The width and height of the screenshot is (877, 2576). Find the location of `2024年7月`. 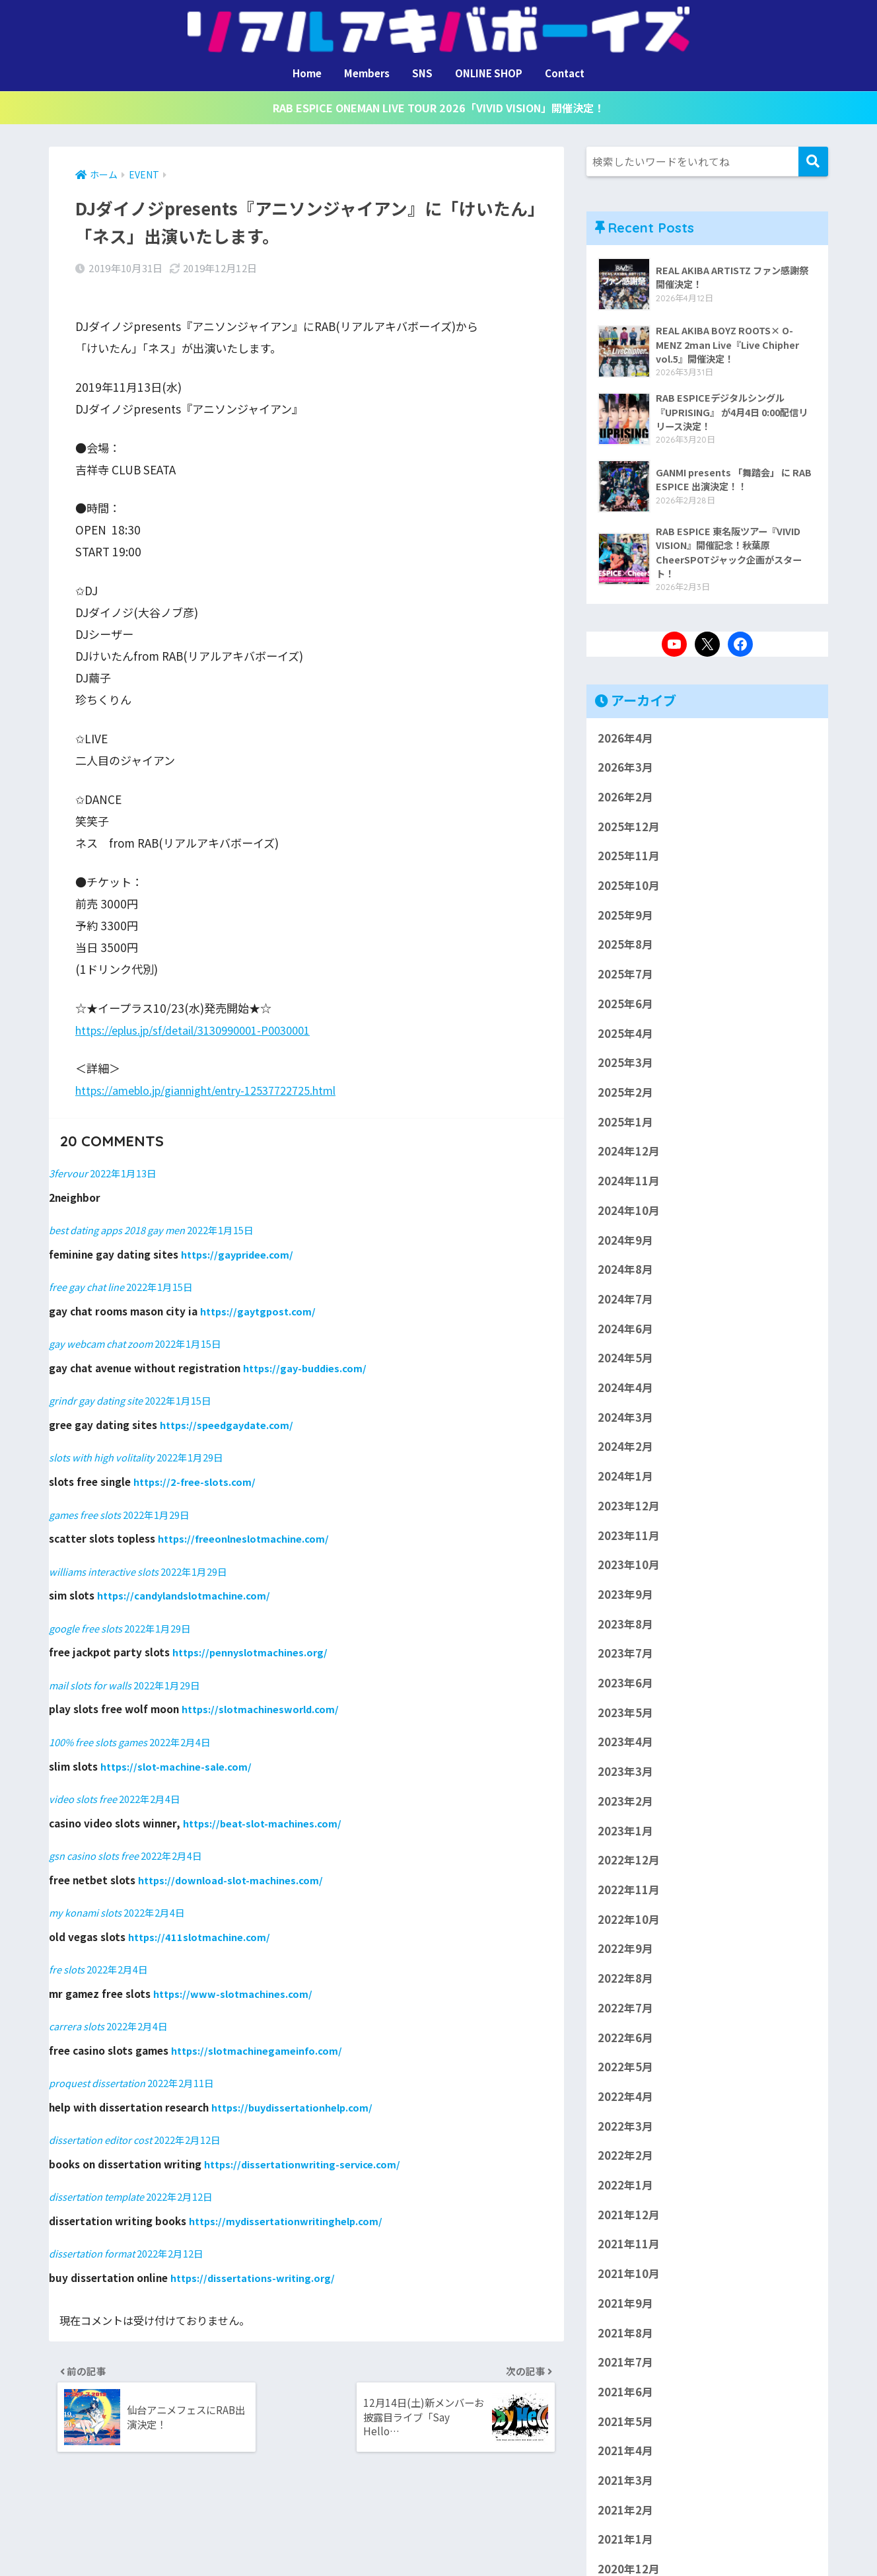

2024年7月 is located at coordinates (625, 1304).